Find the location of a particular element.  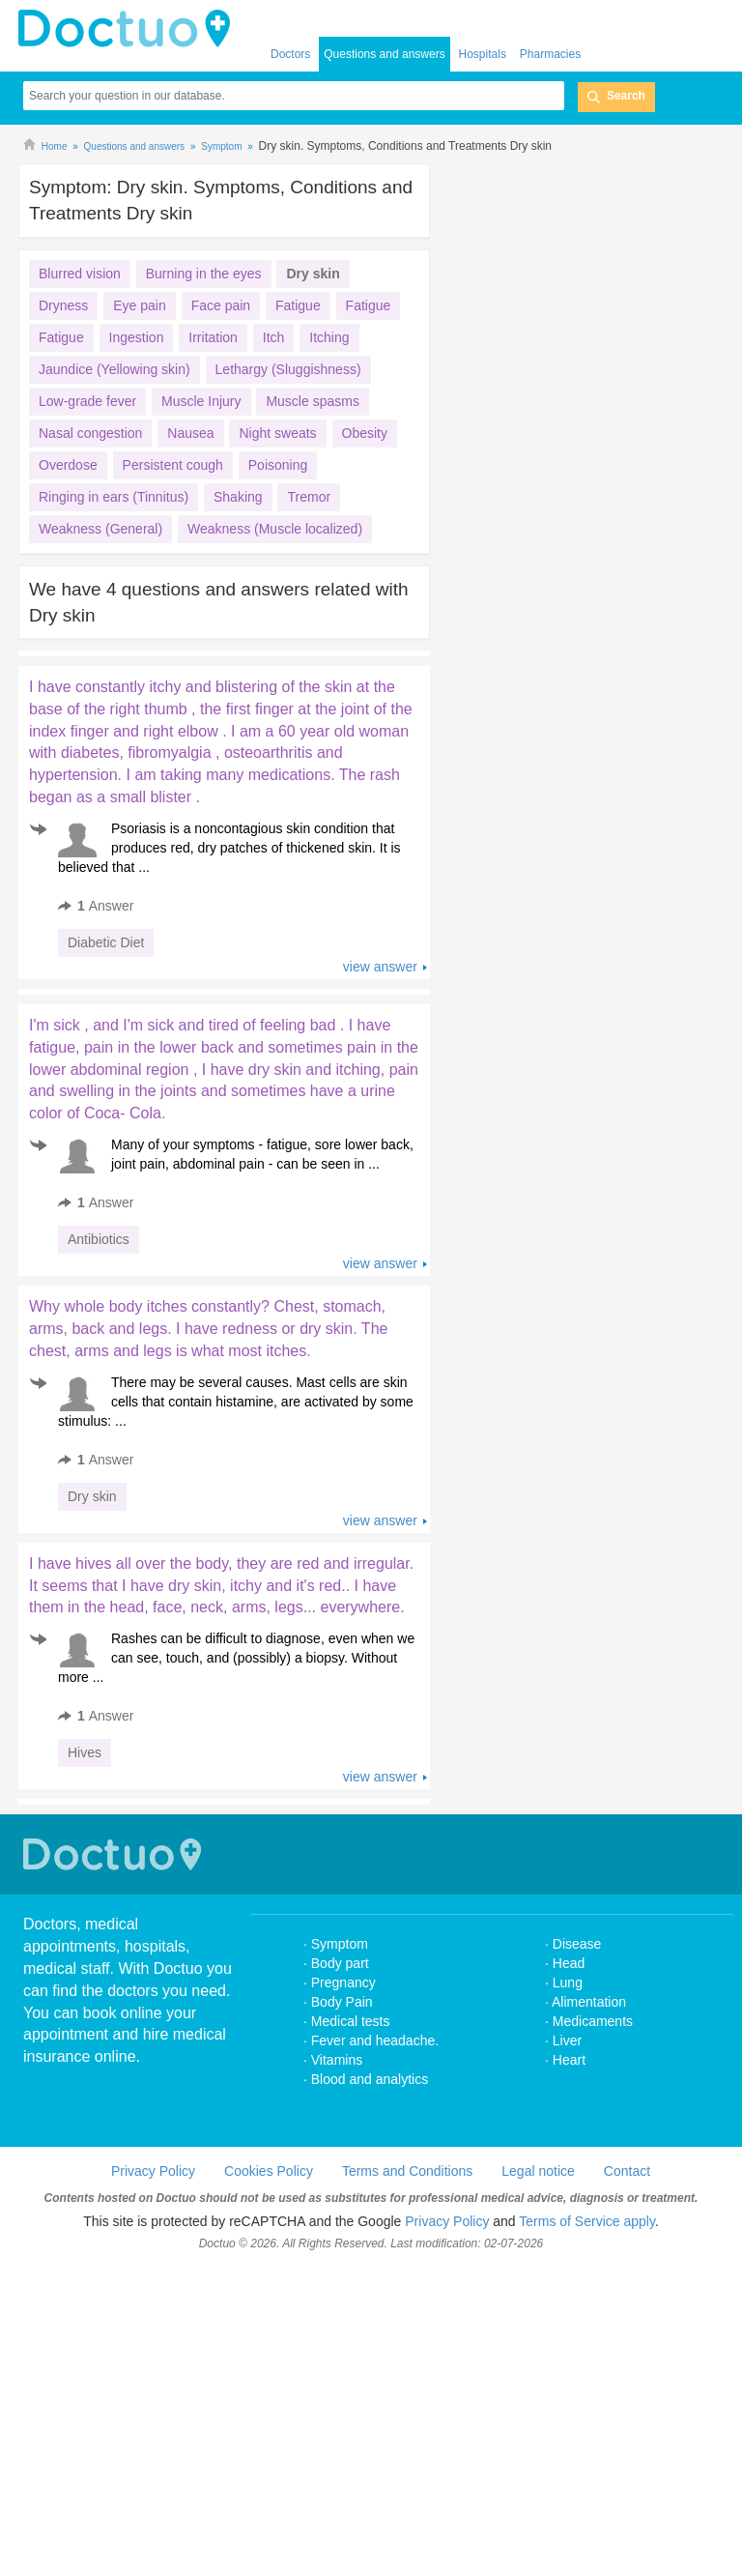

Persistent cough is located at coordinates (173, 465).